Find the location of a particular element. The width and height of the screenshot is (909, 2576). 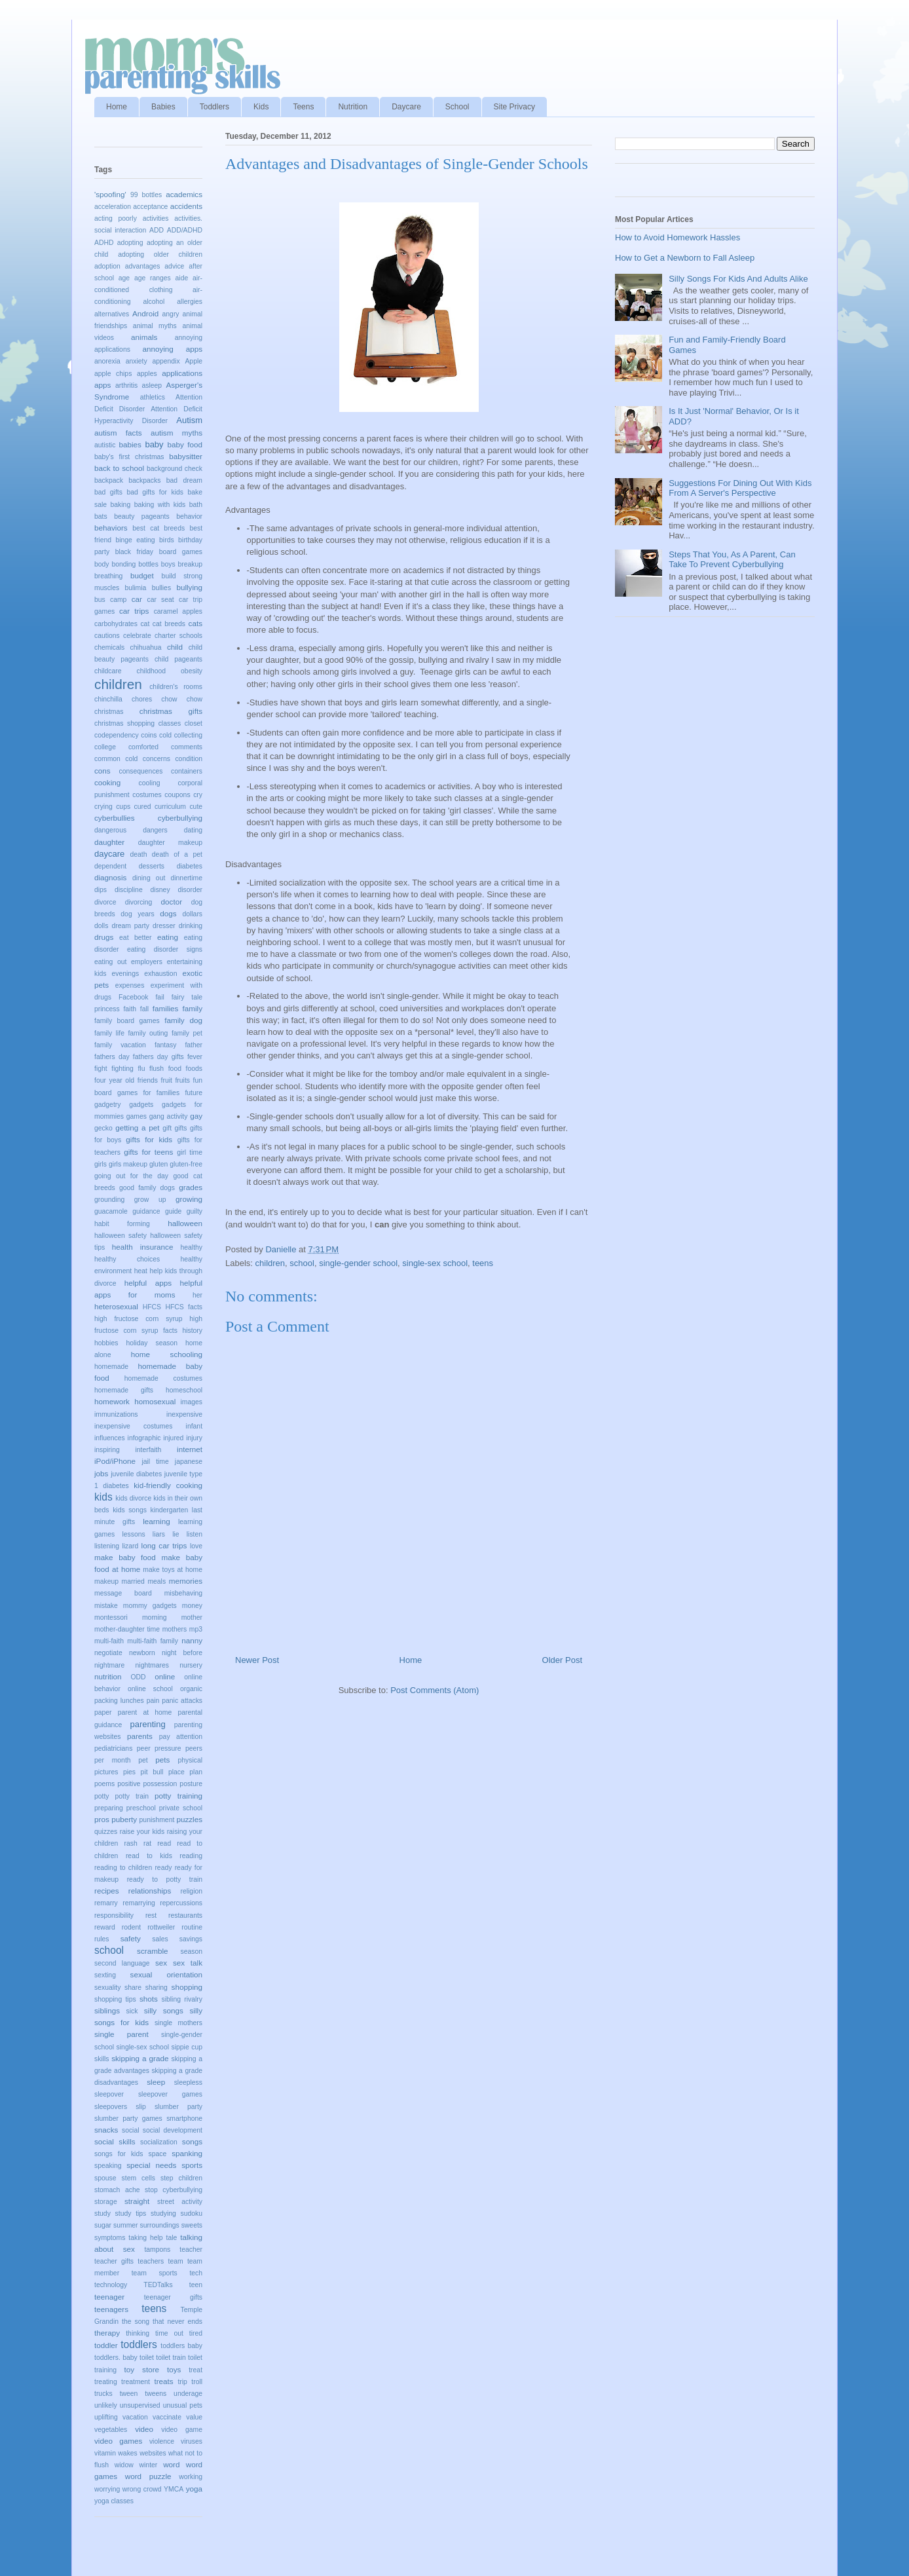

wrong crowd is located at coordinates (142, 2489).